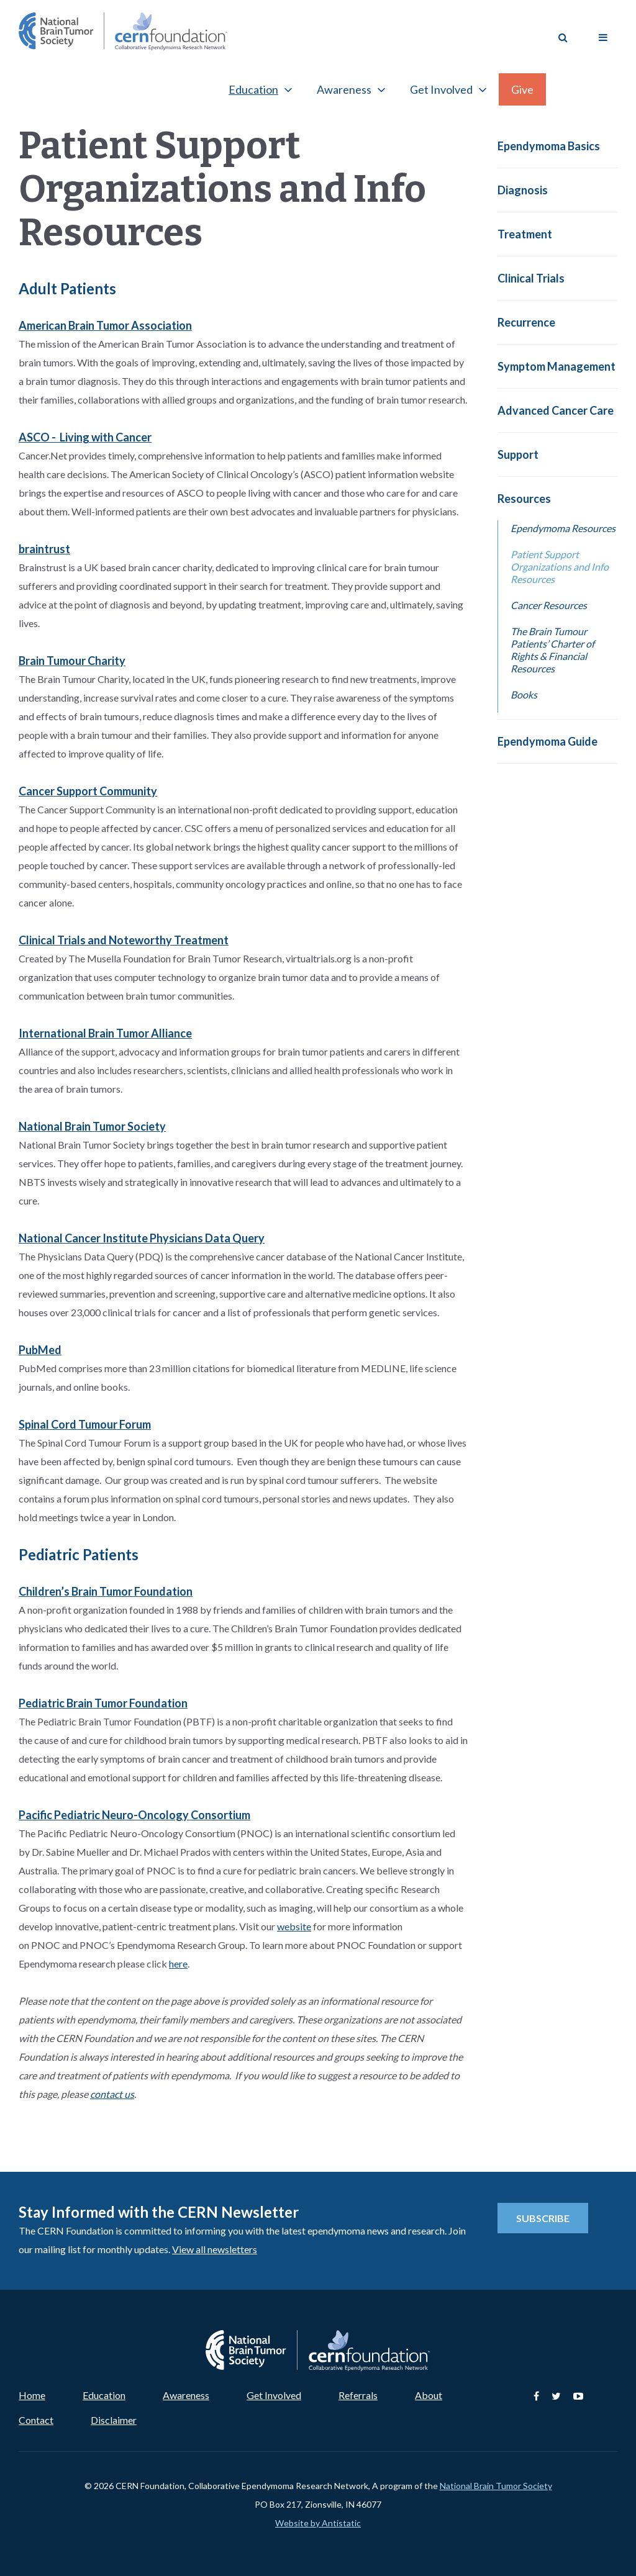 This screenshot has height=2576, width=636. I want to click on Clinical Trials, so click(531, 278).